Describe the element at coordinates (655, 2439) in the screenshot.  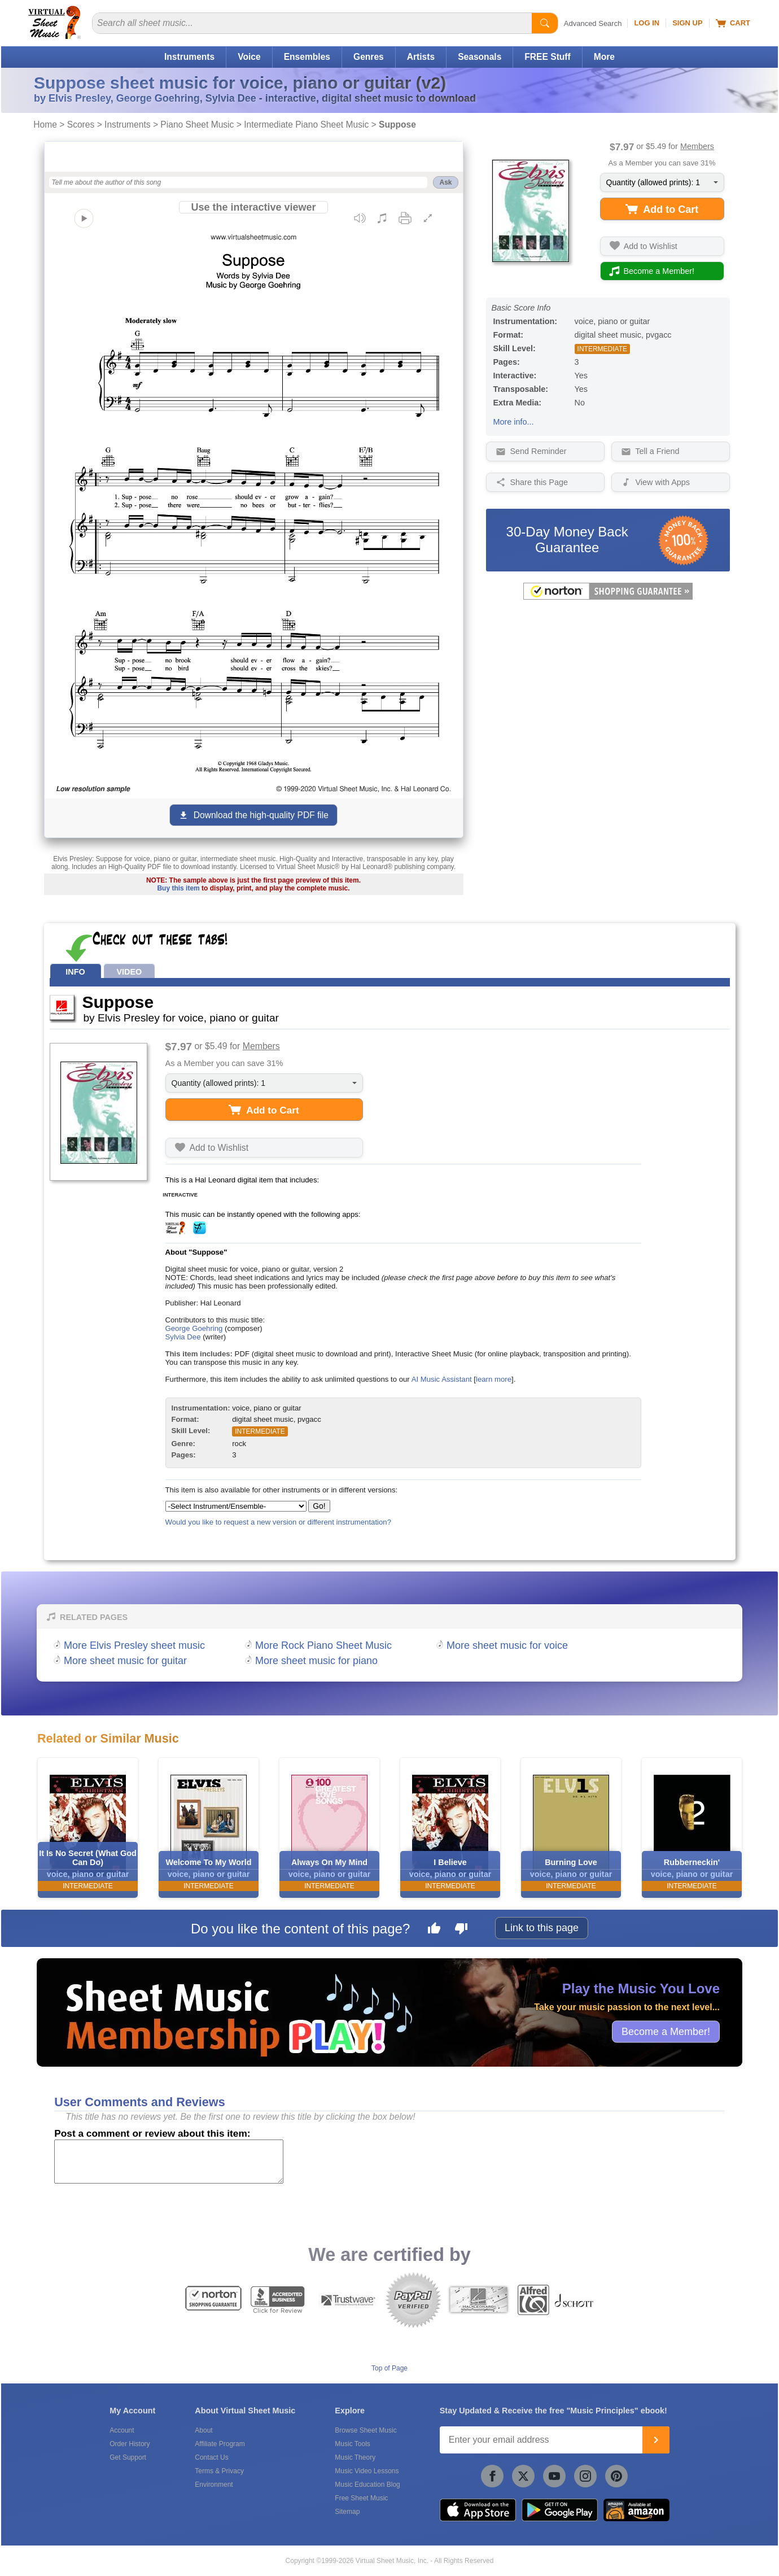
I see `[Join]` at that location.